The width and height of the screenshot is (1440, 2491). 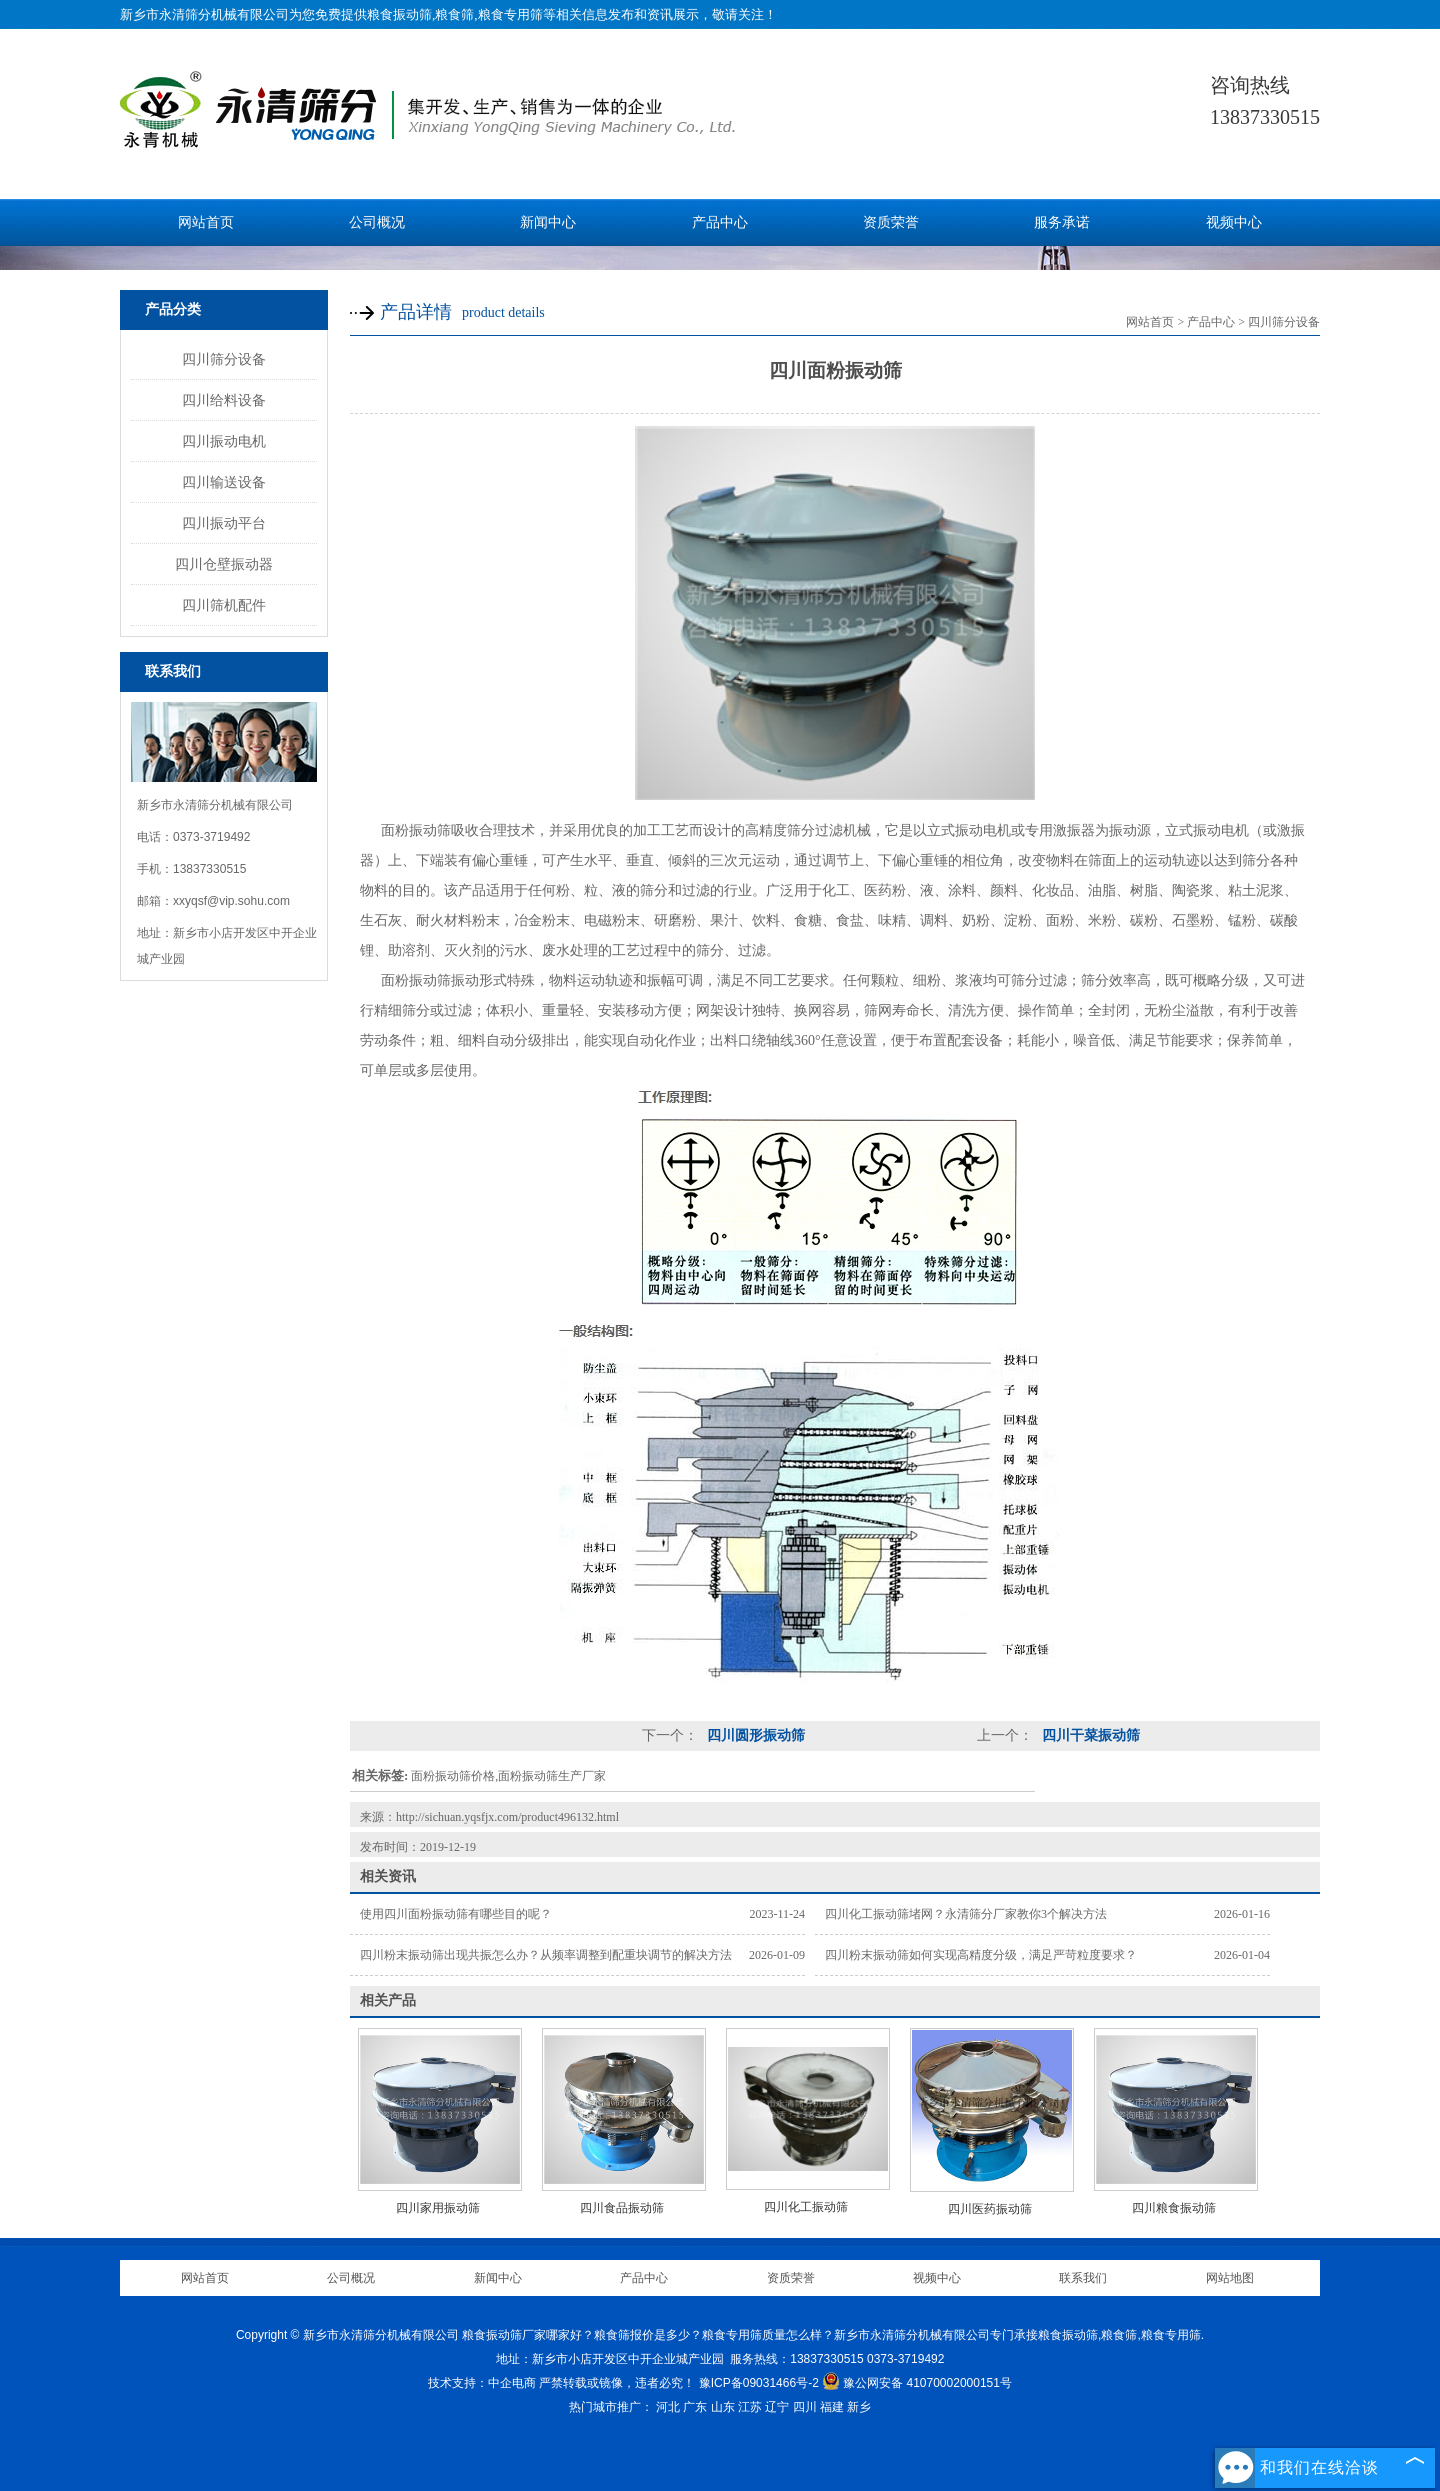 What do you see at coordinates (482, 2383) in the screenshot?
I see `技术支持：中企电商` at bounding box center [482, 2383].